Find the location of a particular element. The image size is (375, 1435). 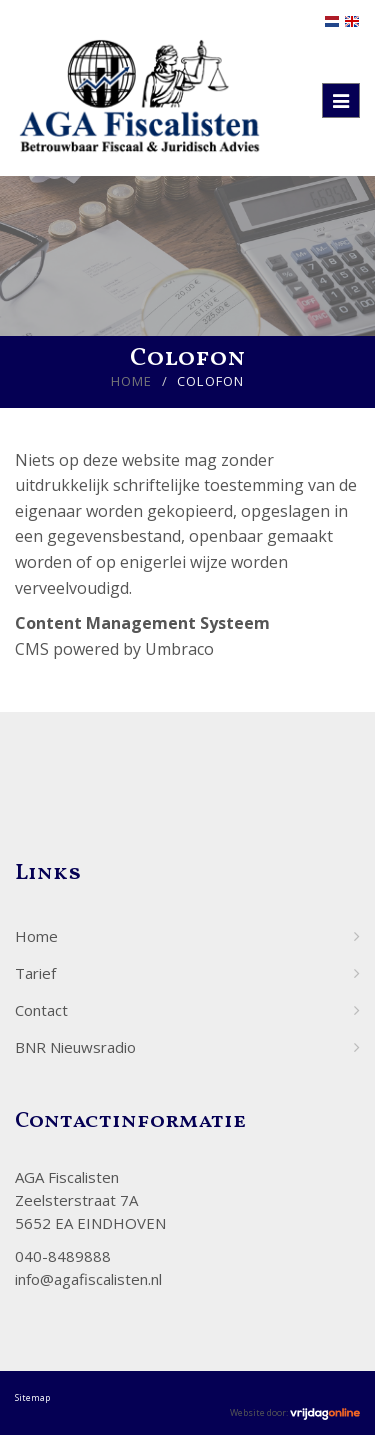

Contact is located at coordinates (41, 1010).